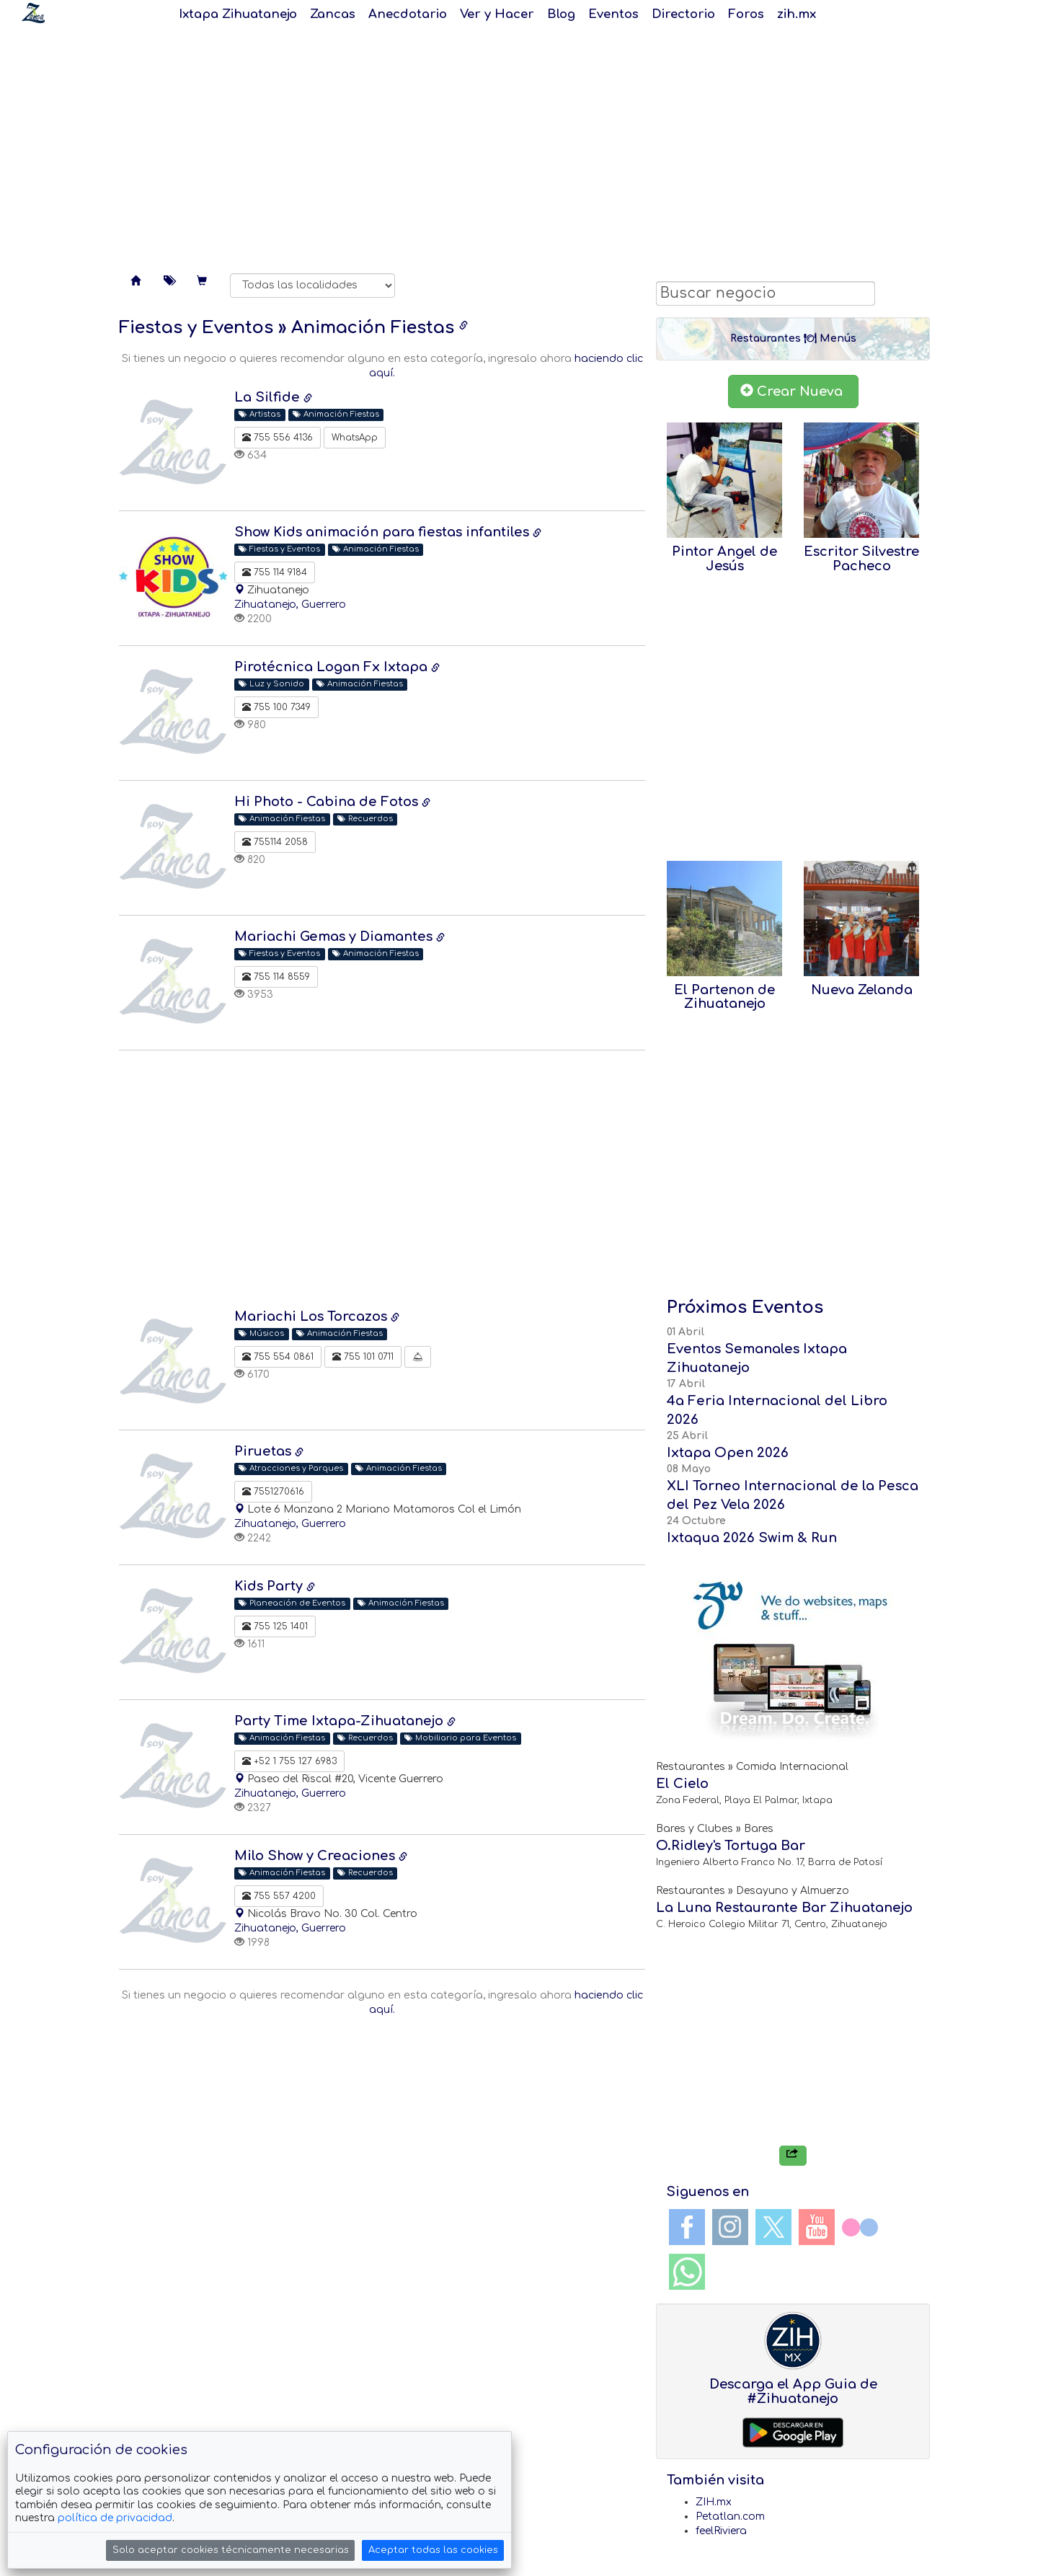  Describe the element at coordinates (372, 327) in the screenshot. I see `Animación Fiestas` at that location.